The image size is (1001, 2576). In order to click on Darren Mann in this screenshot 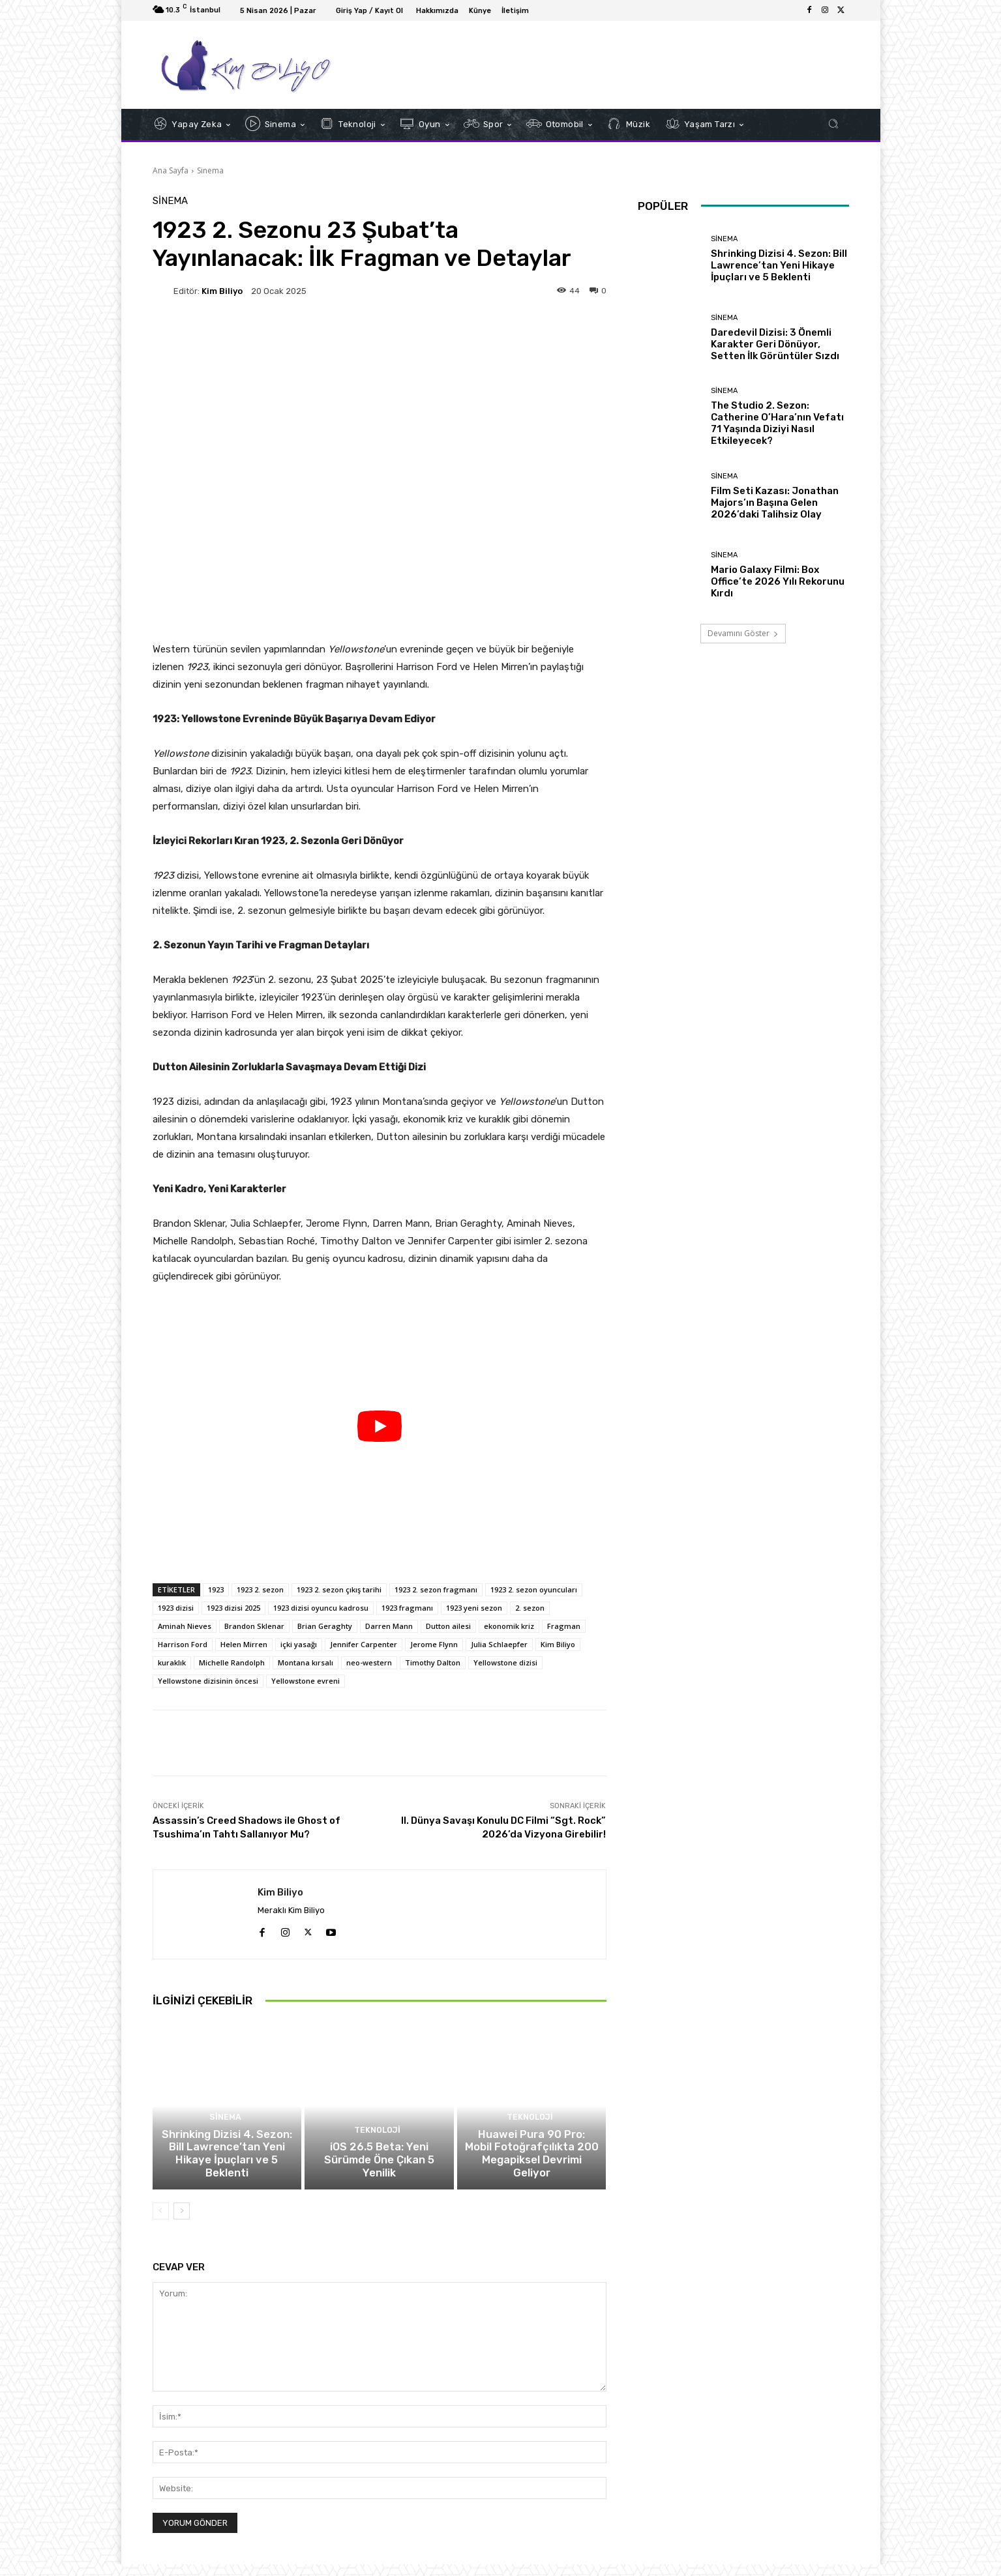, I will do `click(389, 1626)`.